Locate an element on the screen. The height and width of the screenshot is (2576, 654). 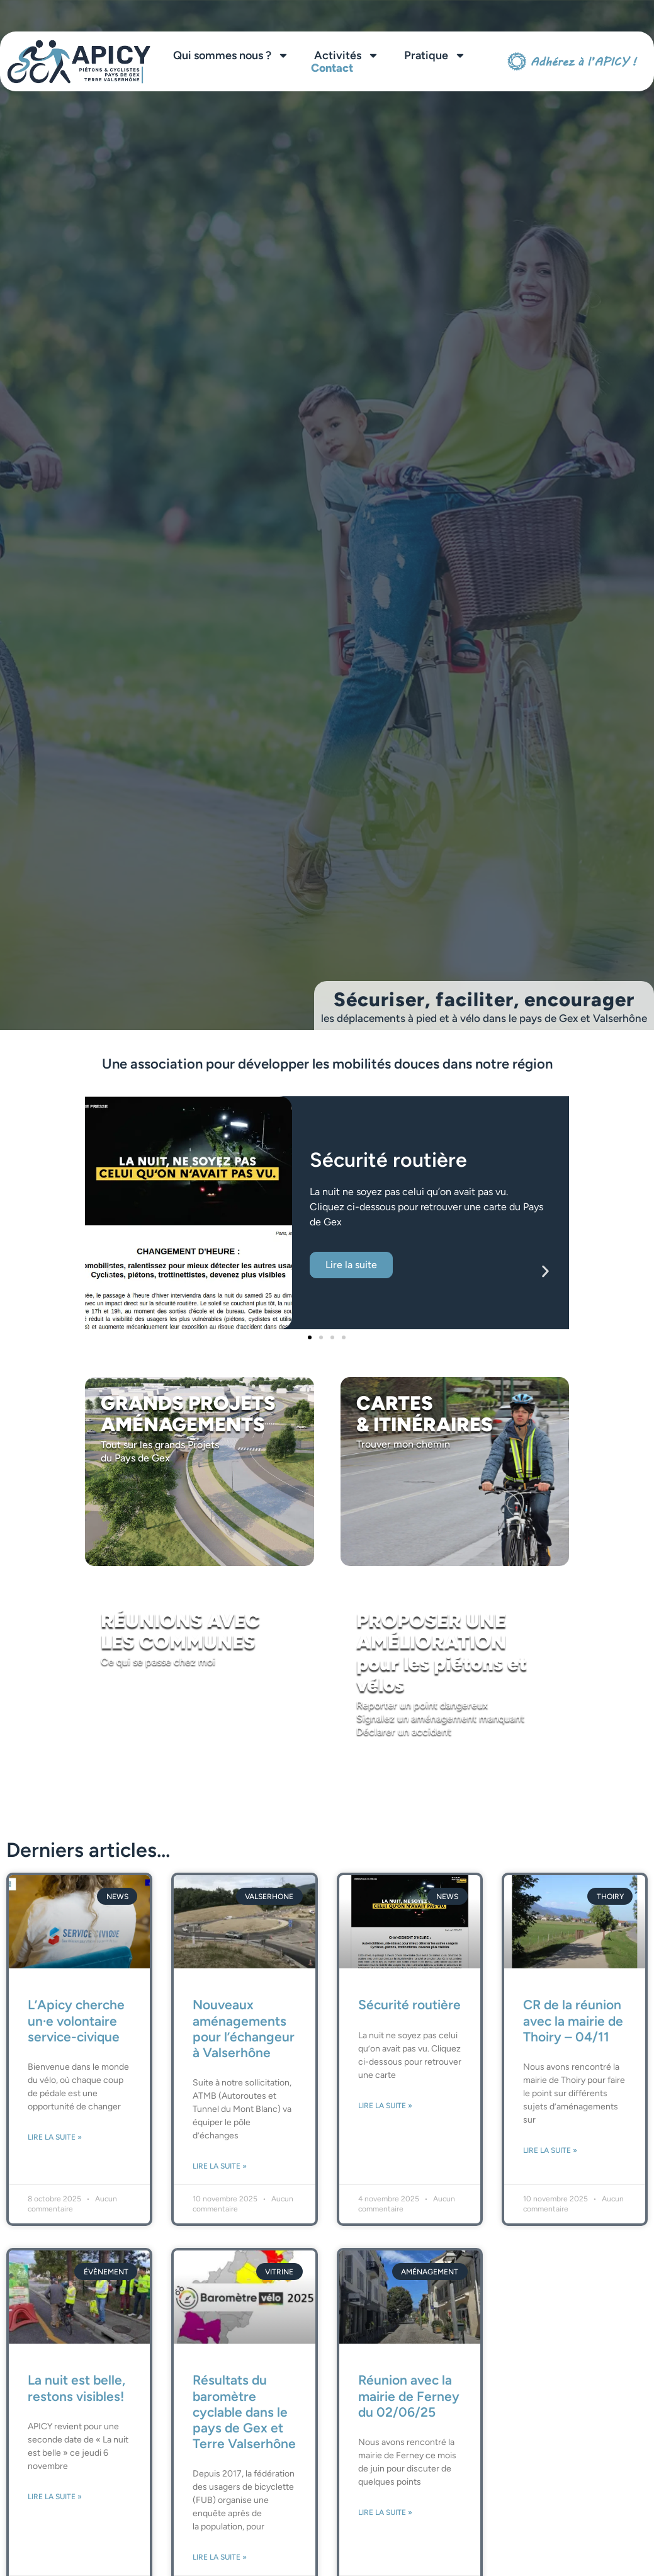
[button] is located at coordinates (108, 1271).